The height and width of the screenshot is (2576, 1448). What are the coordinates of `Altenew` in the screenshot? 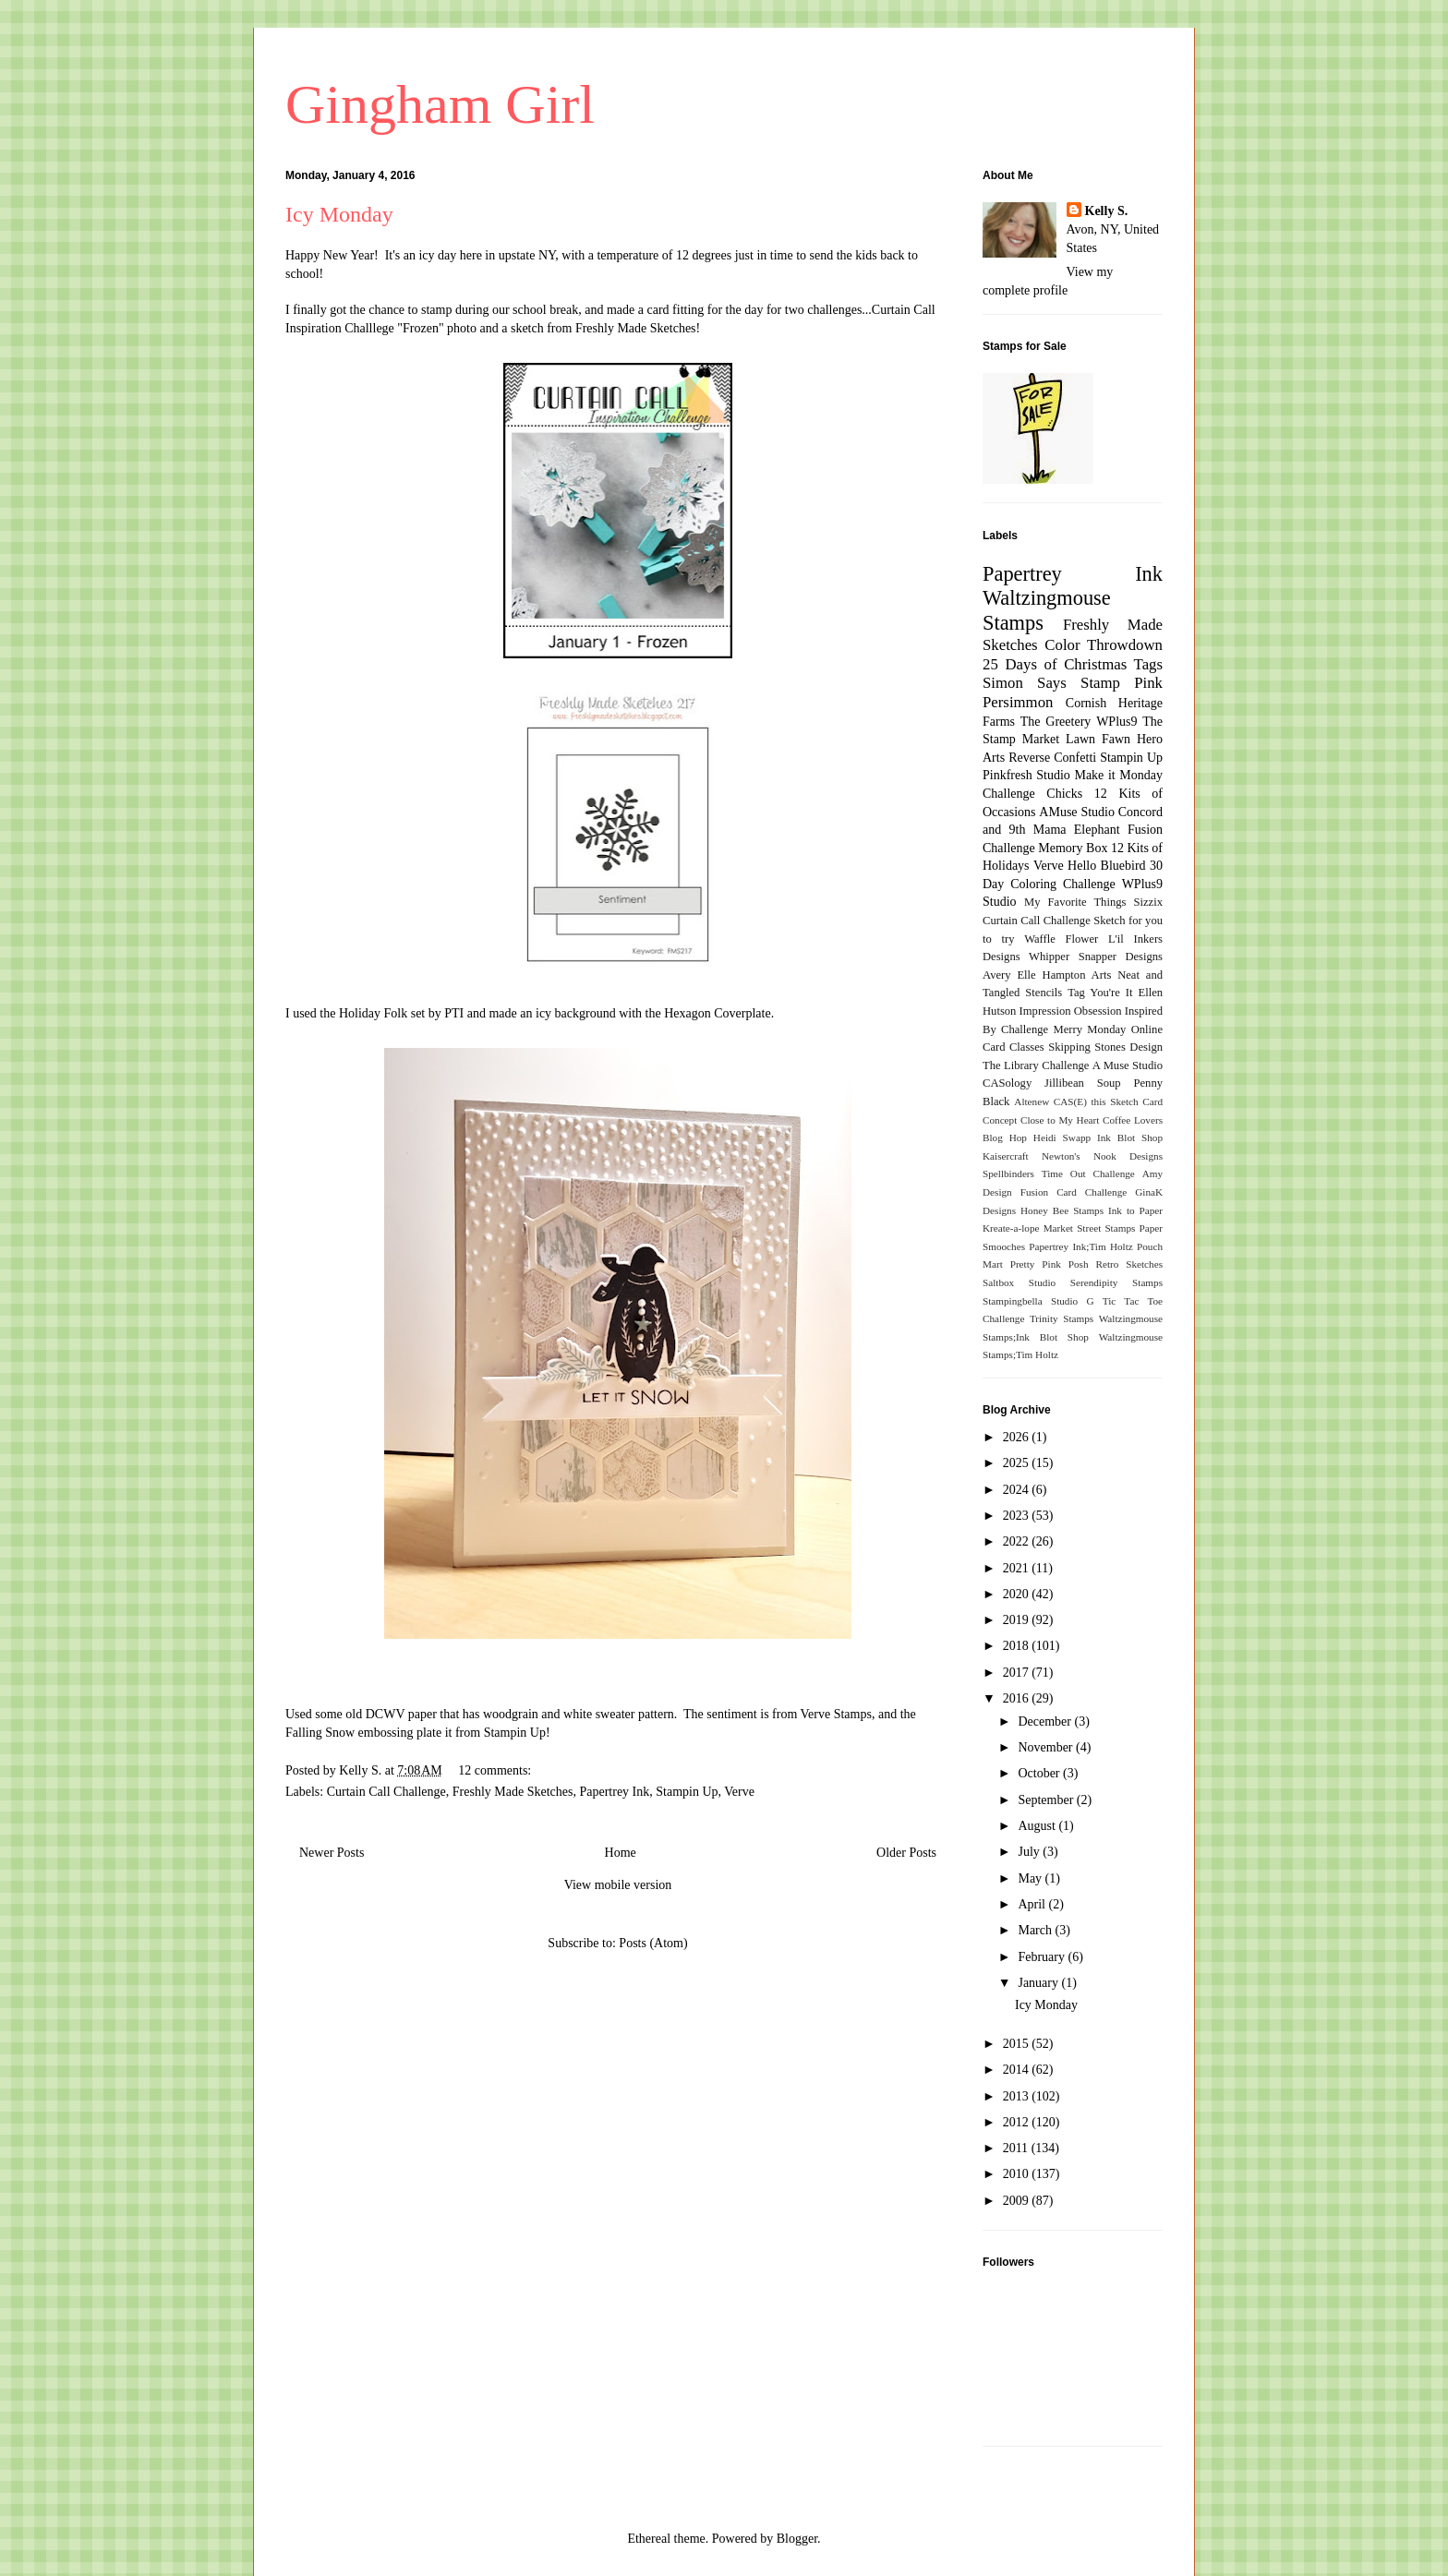 It's located at (1031, 1101).